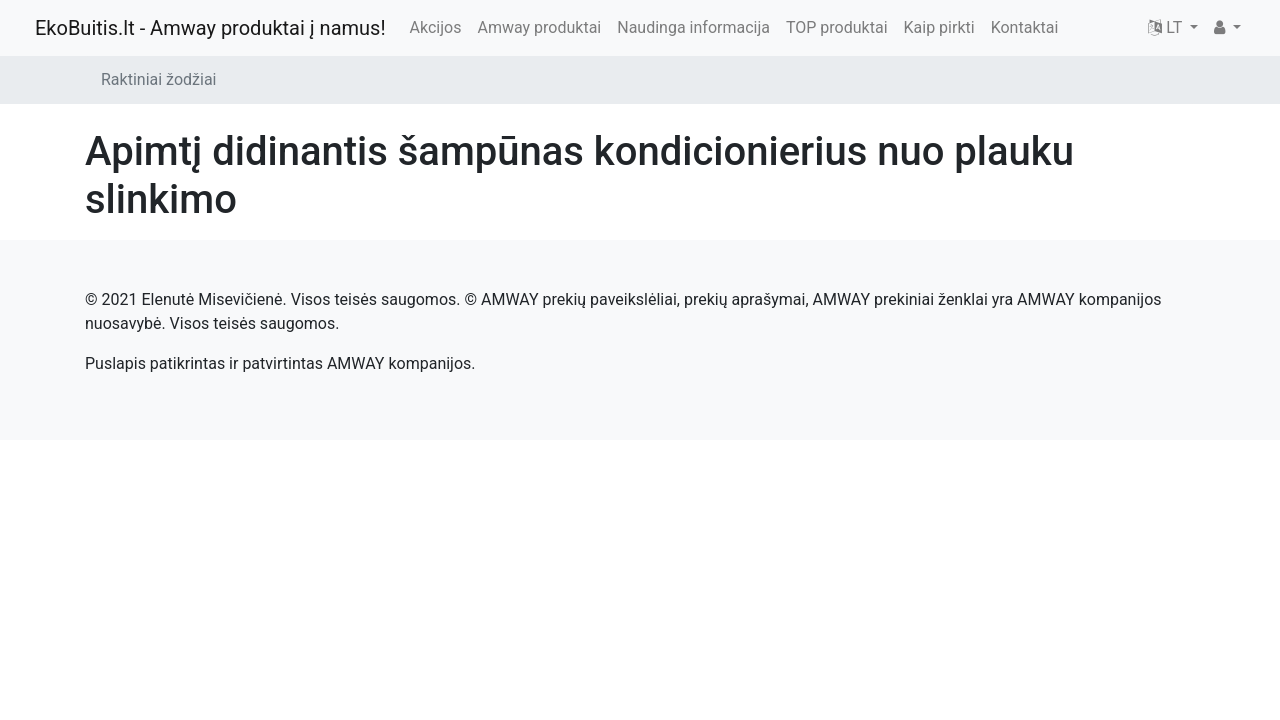  Describe the element at coordinates (1167, 27) in the screenshot. I see `LT` at that location.